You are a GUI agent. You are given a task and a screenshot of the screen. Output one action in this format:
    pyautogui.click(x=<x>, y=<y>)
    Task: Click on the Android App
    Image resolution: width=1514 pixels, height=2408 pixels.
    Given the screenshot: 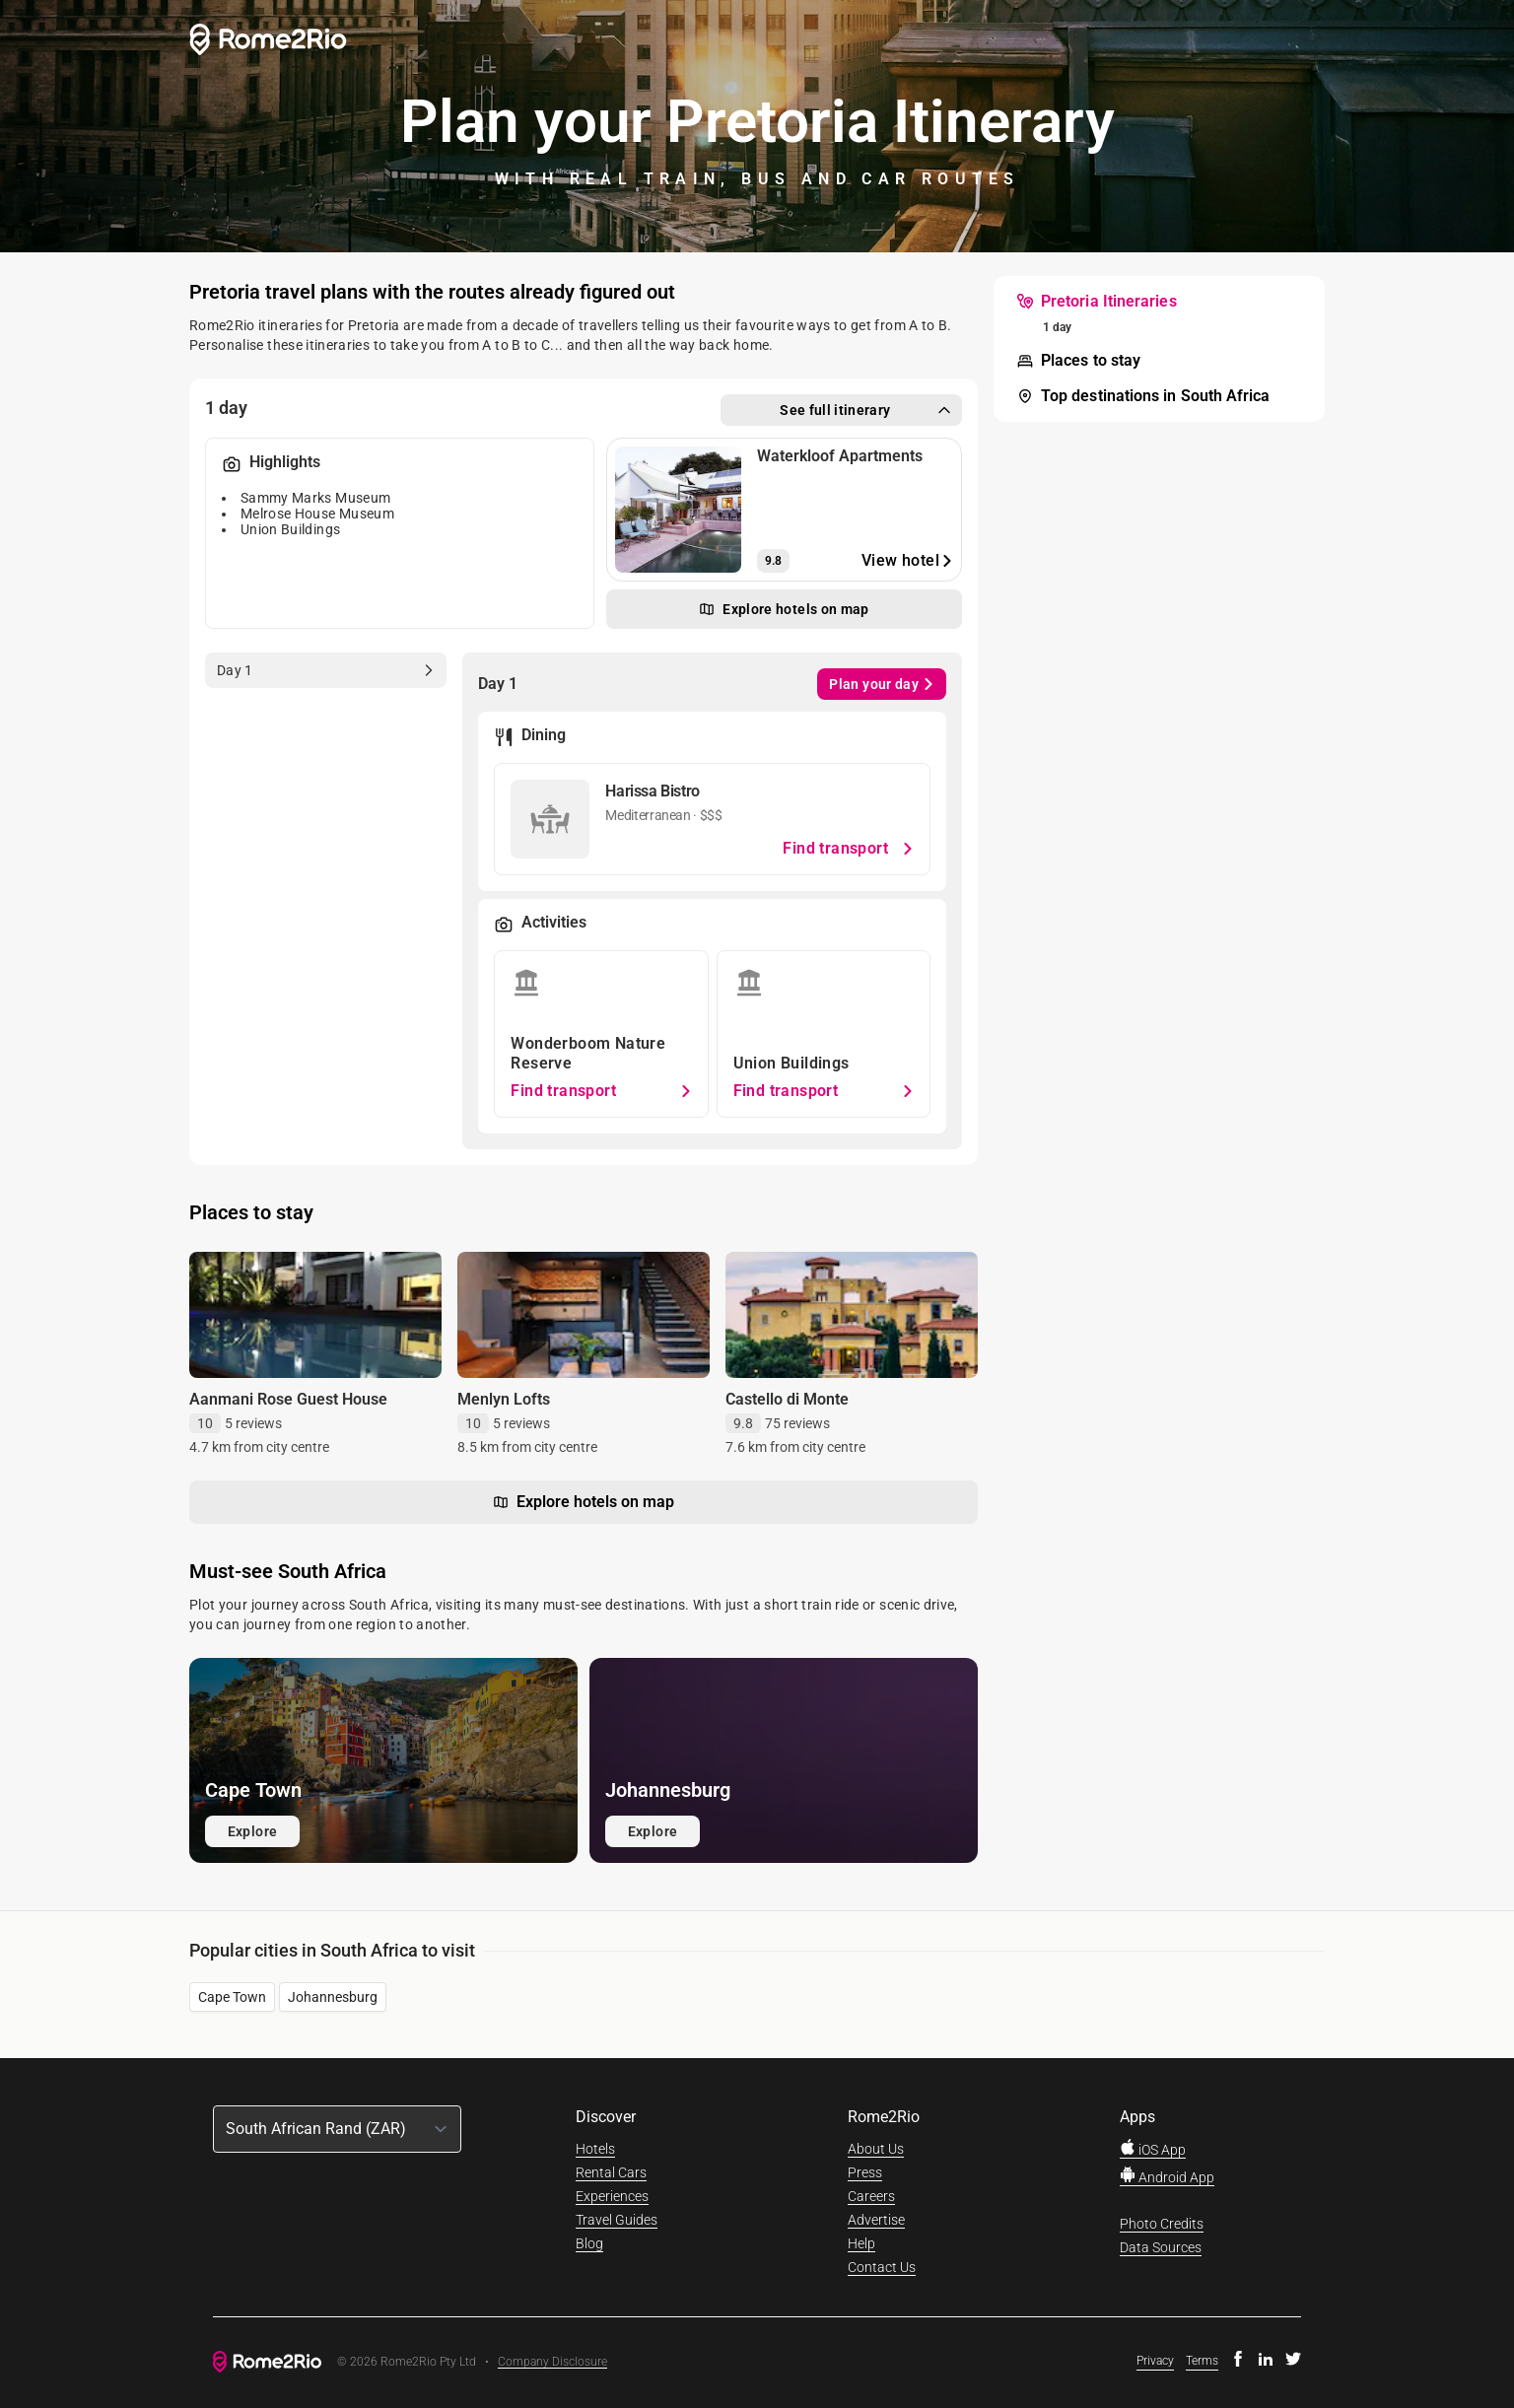 What is the action you would take?
    pyautogui.click(x=1167, y=2177)
    